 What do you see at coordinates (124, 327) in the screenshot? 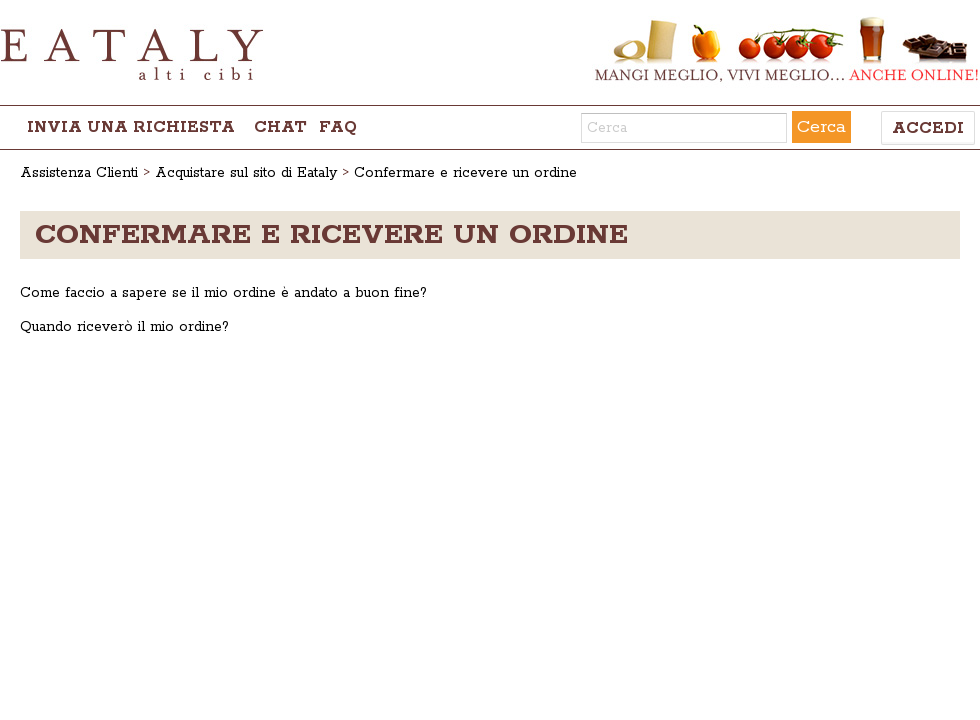
I see `Quando riceverò il mio ordine?` at bounding box center [124, 327].